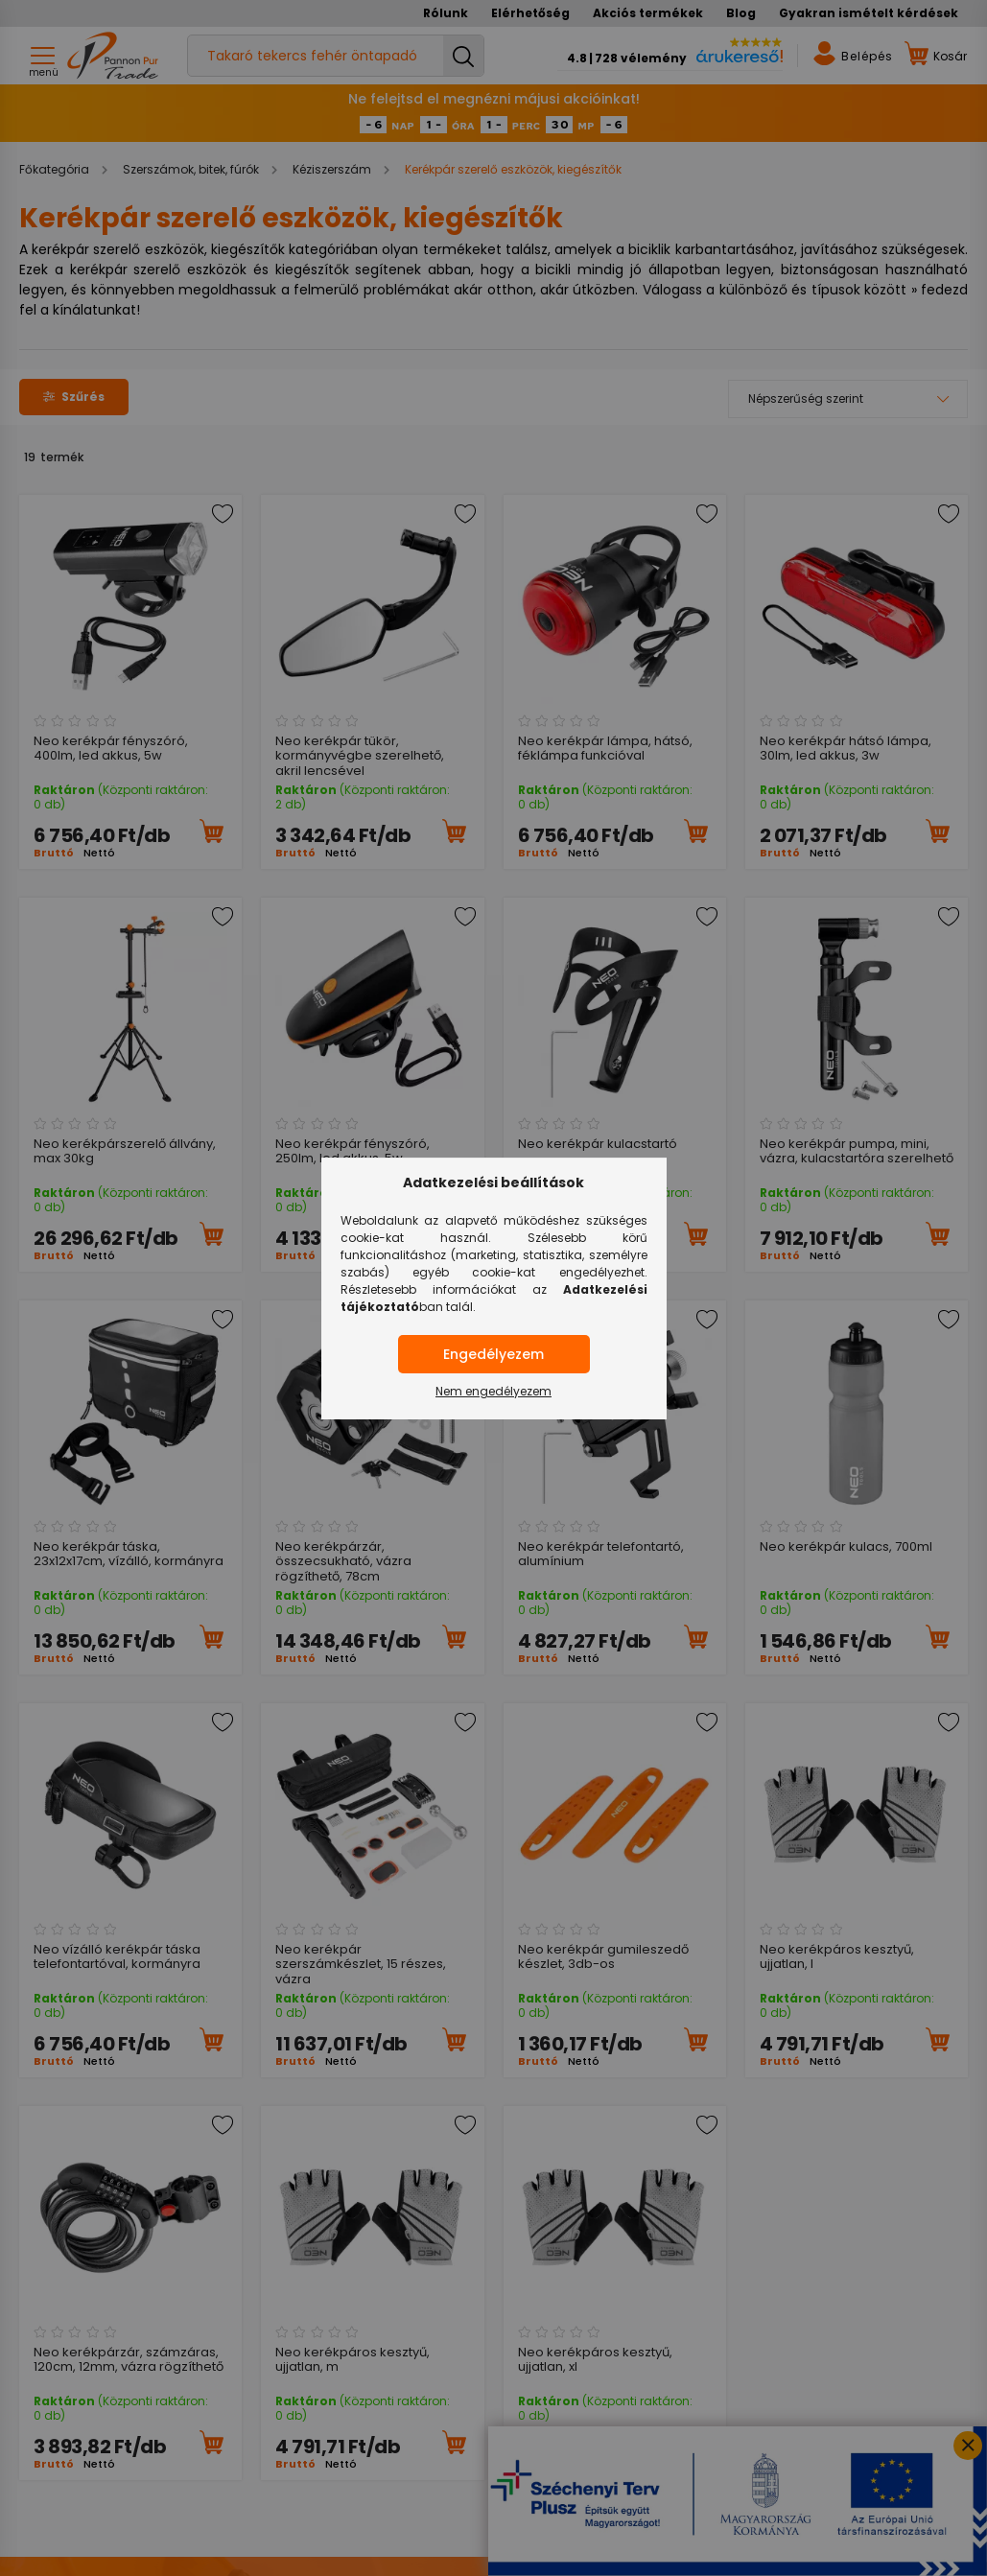 The image size is (987, 2576). I want to click on Engedélyezem, so click(493, 1354).